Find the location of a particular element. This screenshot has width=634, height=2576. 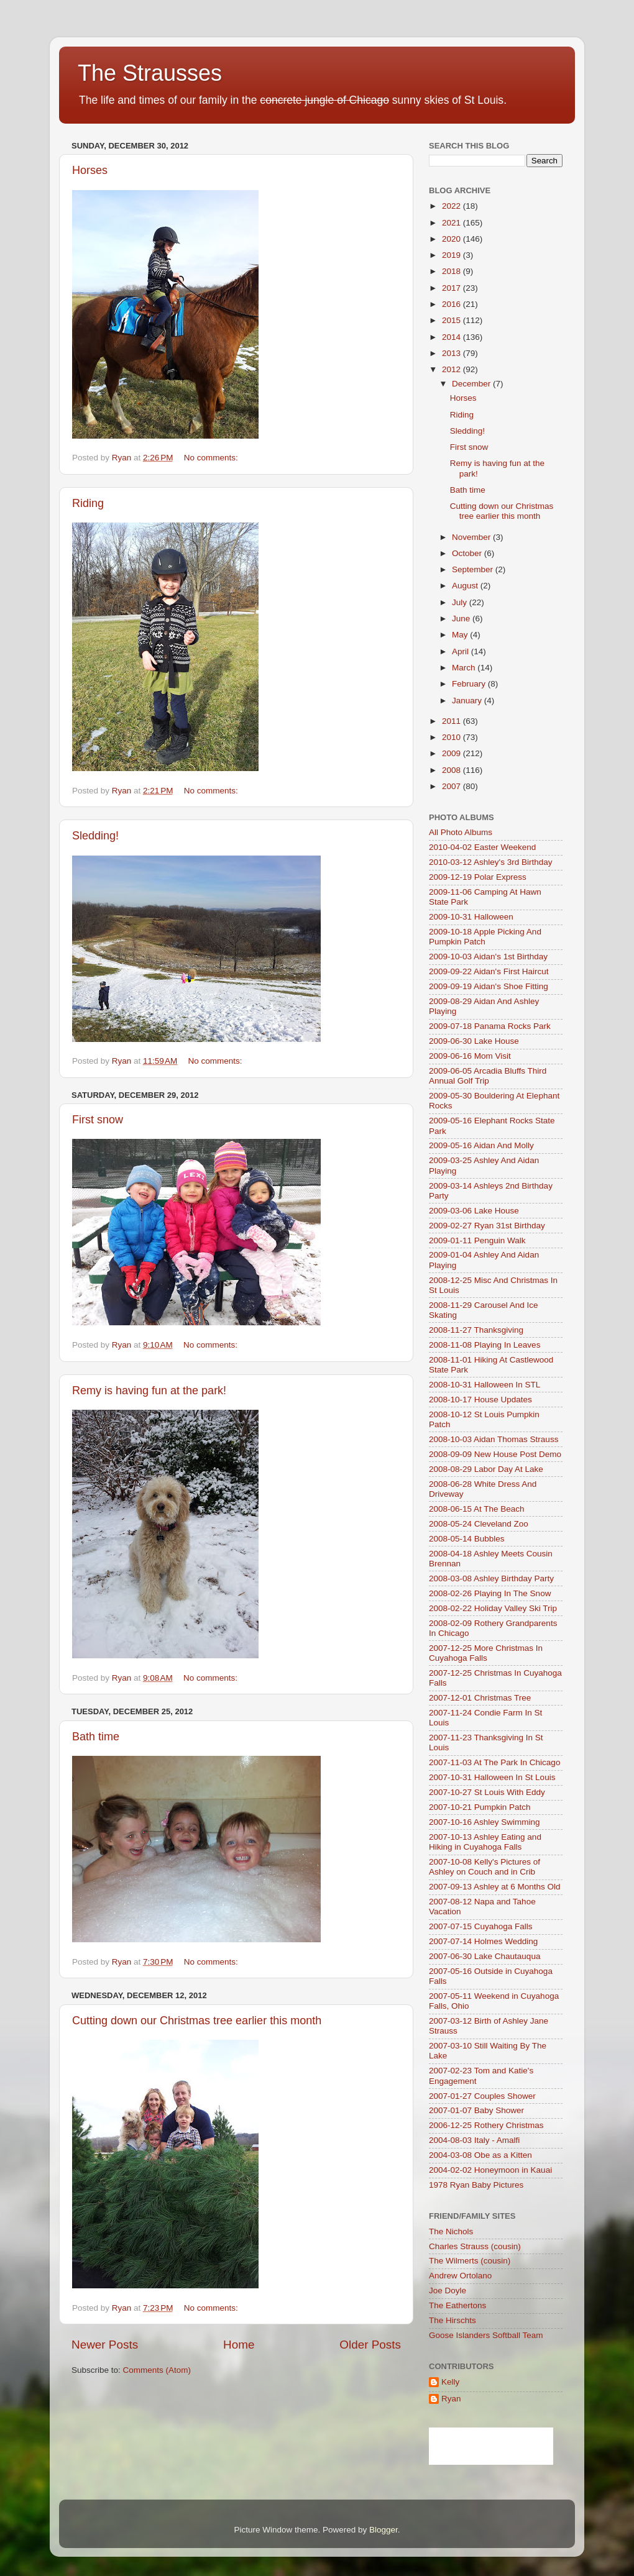

2009-06-05 Arcadia Bluffs Third Annual Golf Trip is located at coordinates (487, 1075).